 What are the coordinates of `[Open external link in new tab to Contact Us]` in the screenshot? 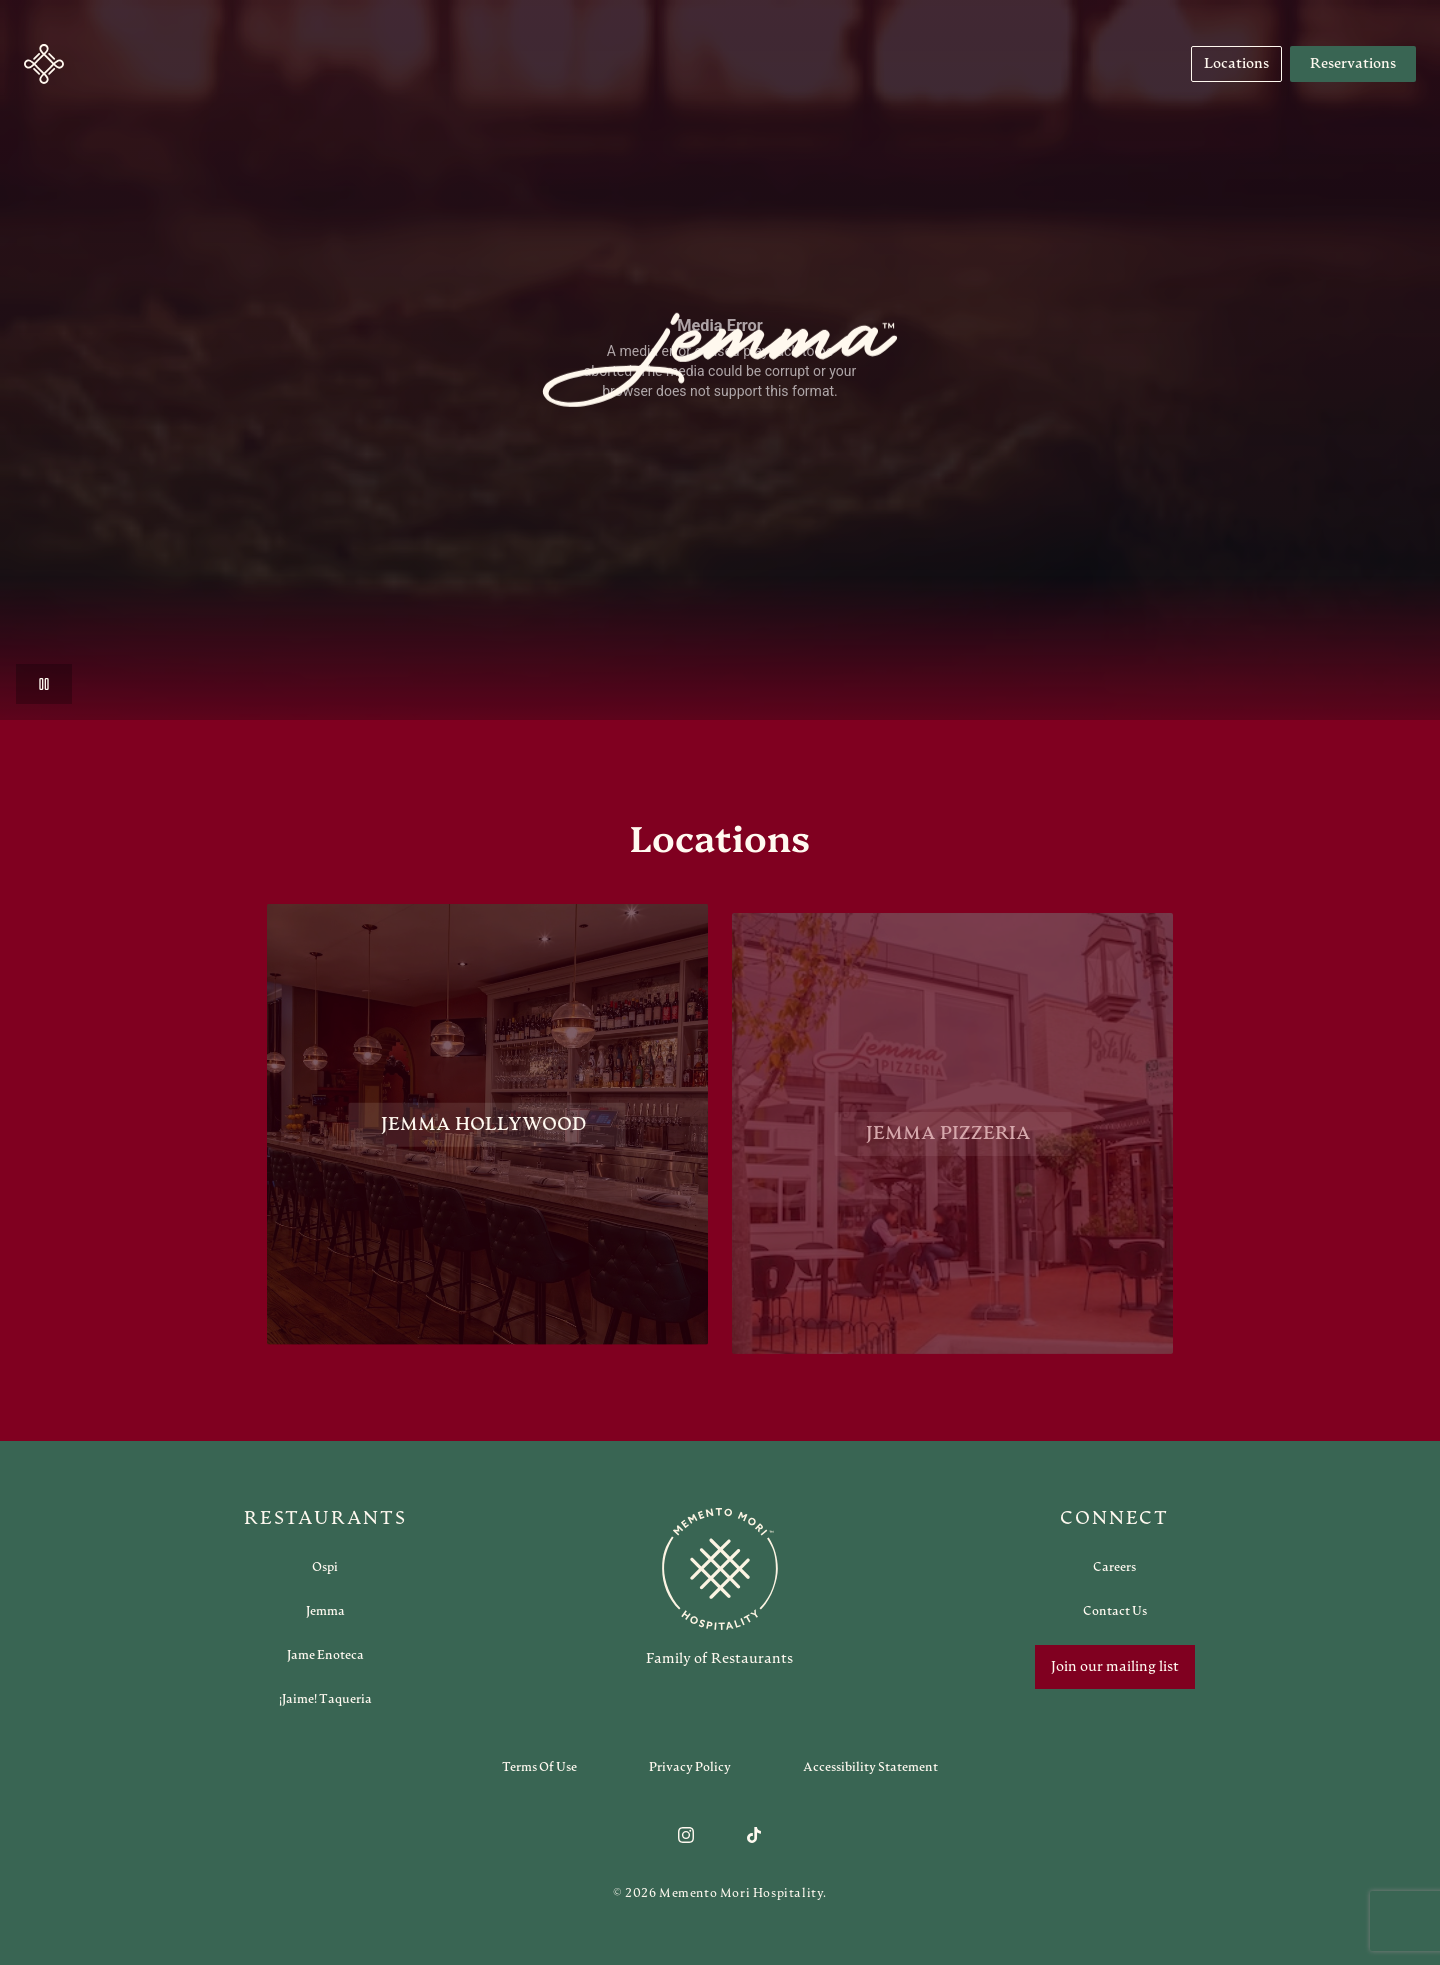 It's located at (1115, 1611).